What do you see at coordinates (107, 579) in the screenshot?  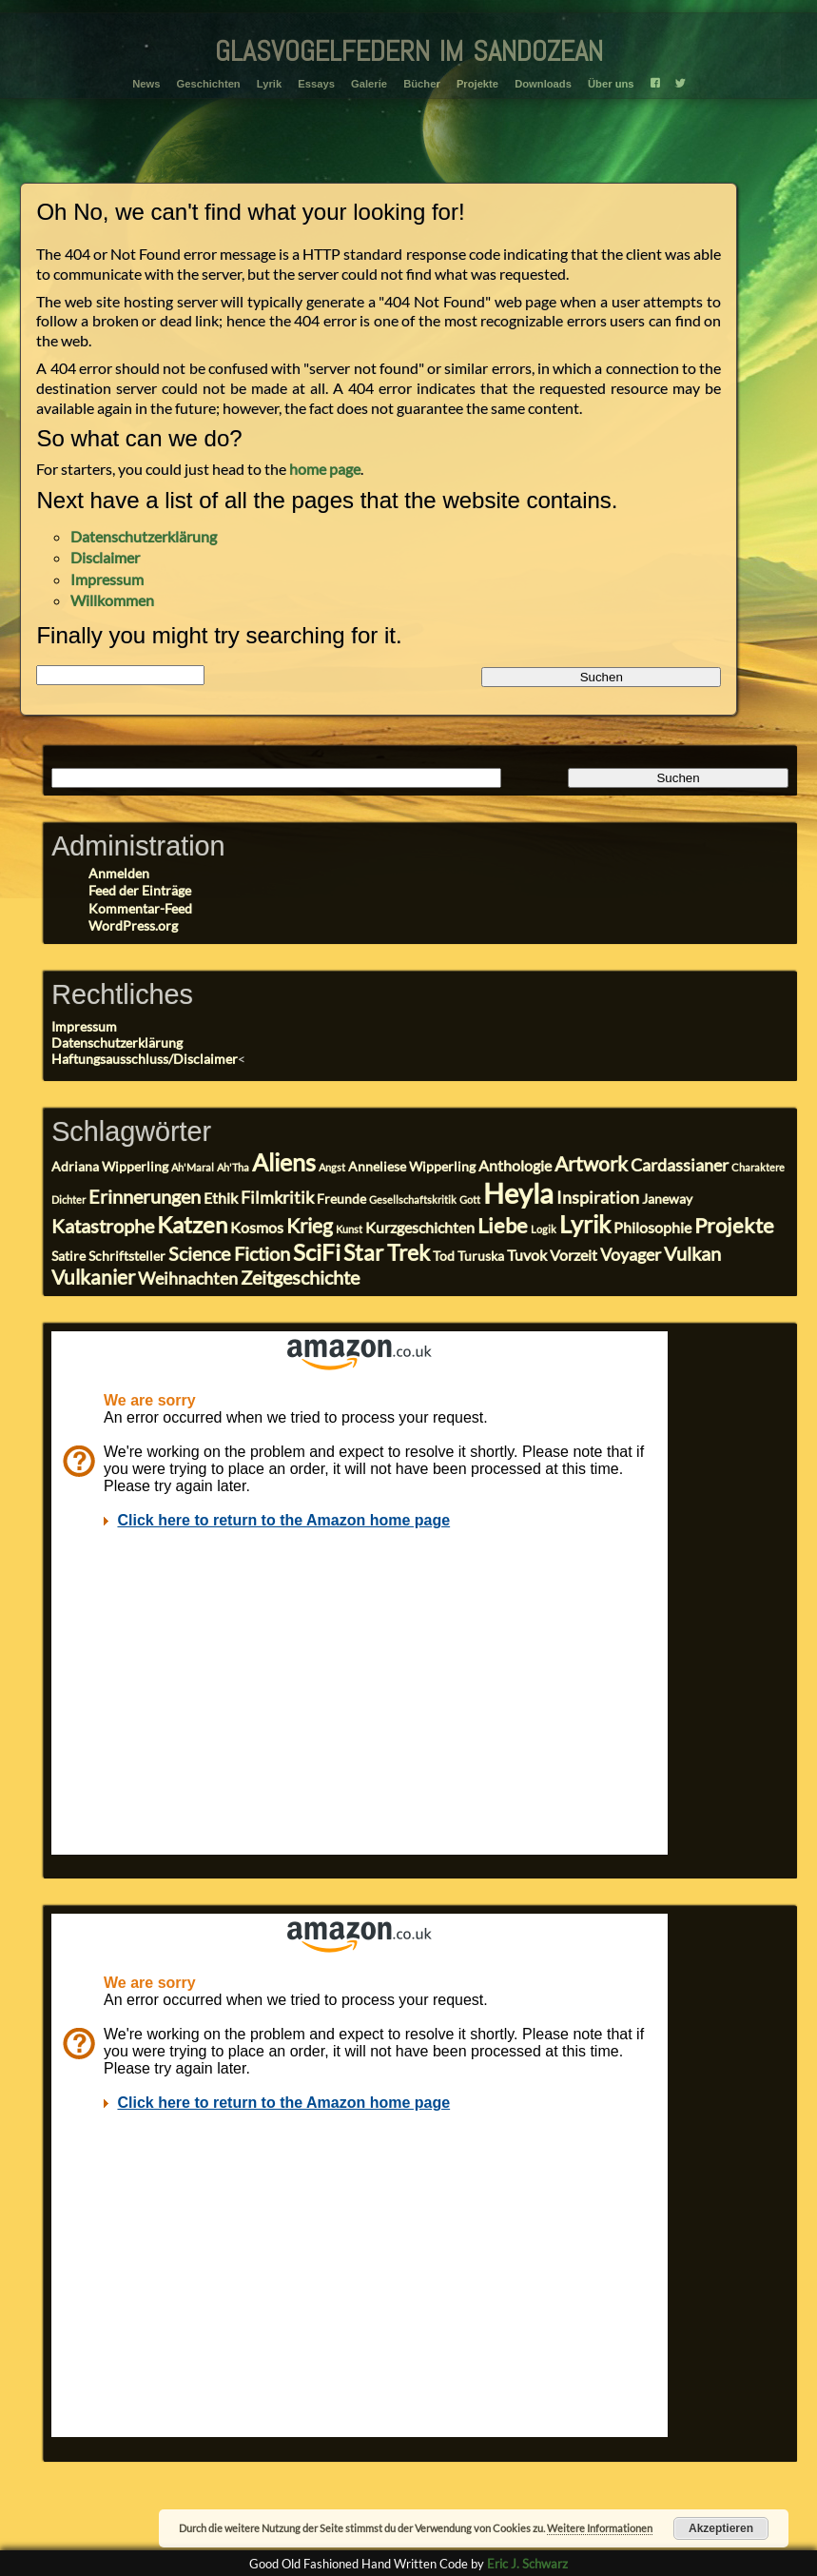 I see `Impressum` at bounding box center [107, 579].